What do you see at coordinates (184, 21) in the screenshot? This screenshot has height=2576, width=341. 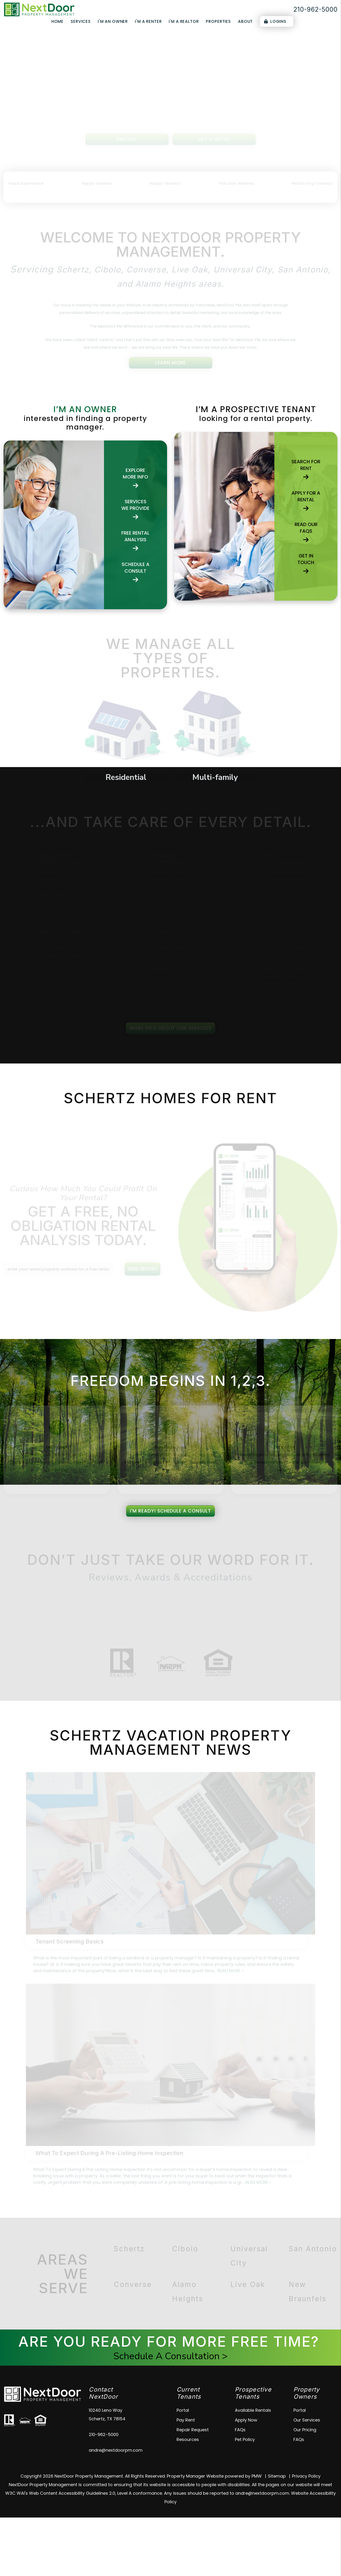 I see `I'm a Realtor` at bounding box center [184, 21].